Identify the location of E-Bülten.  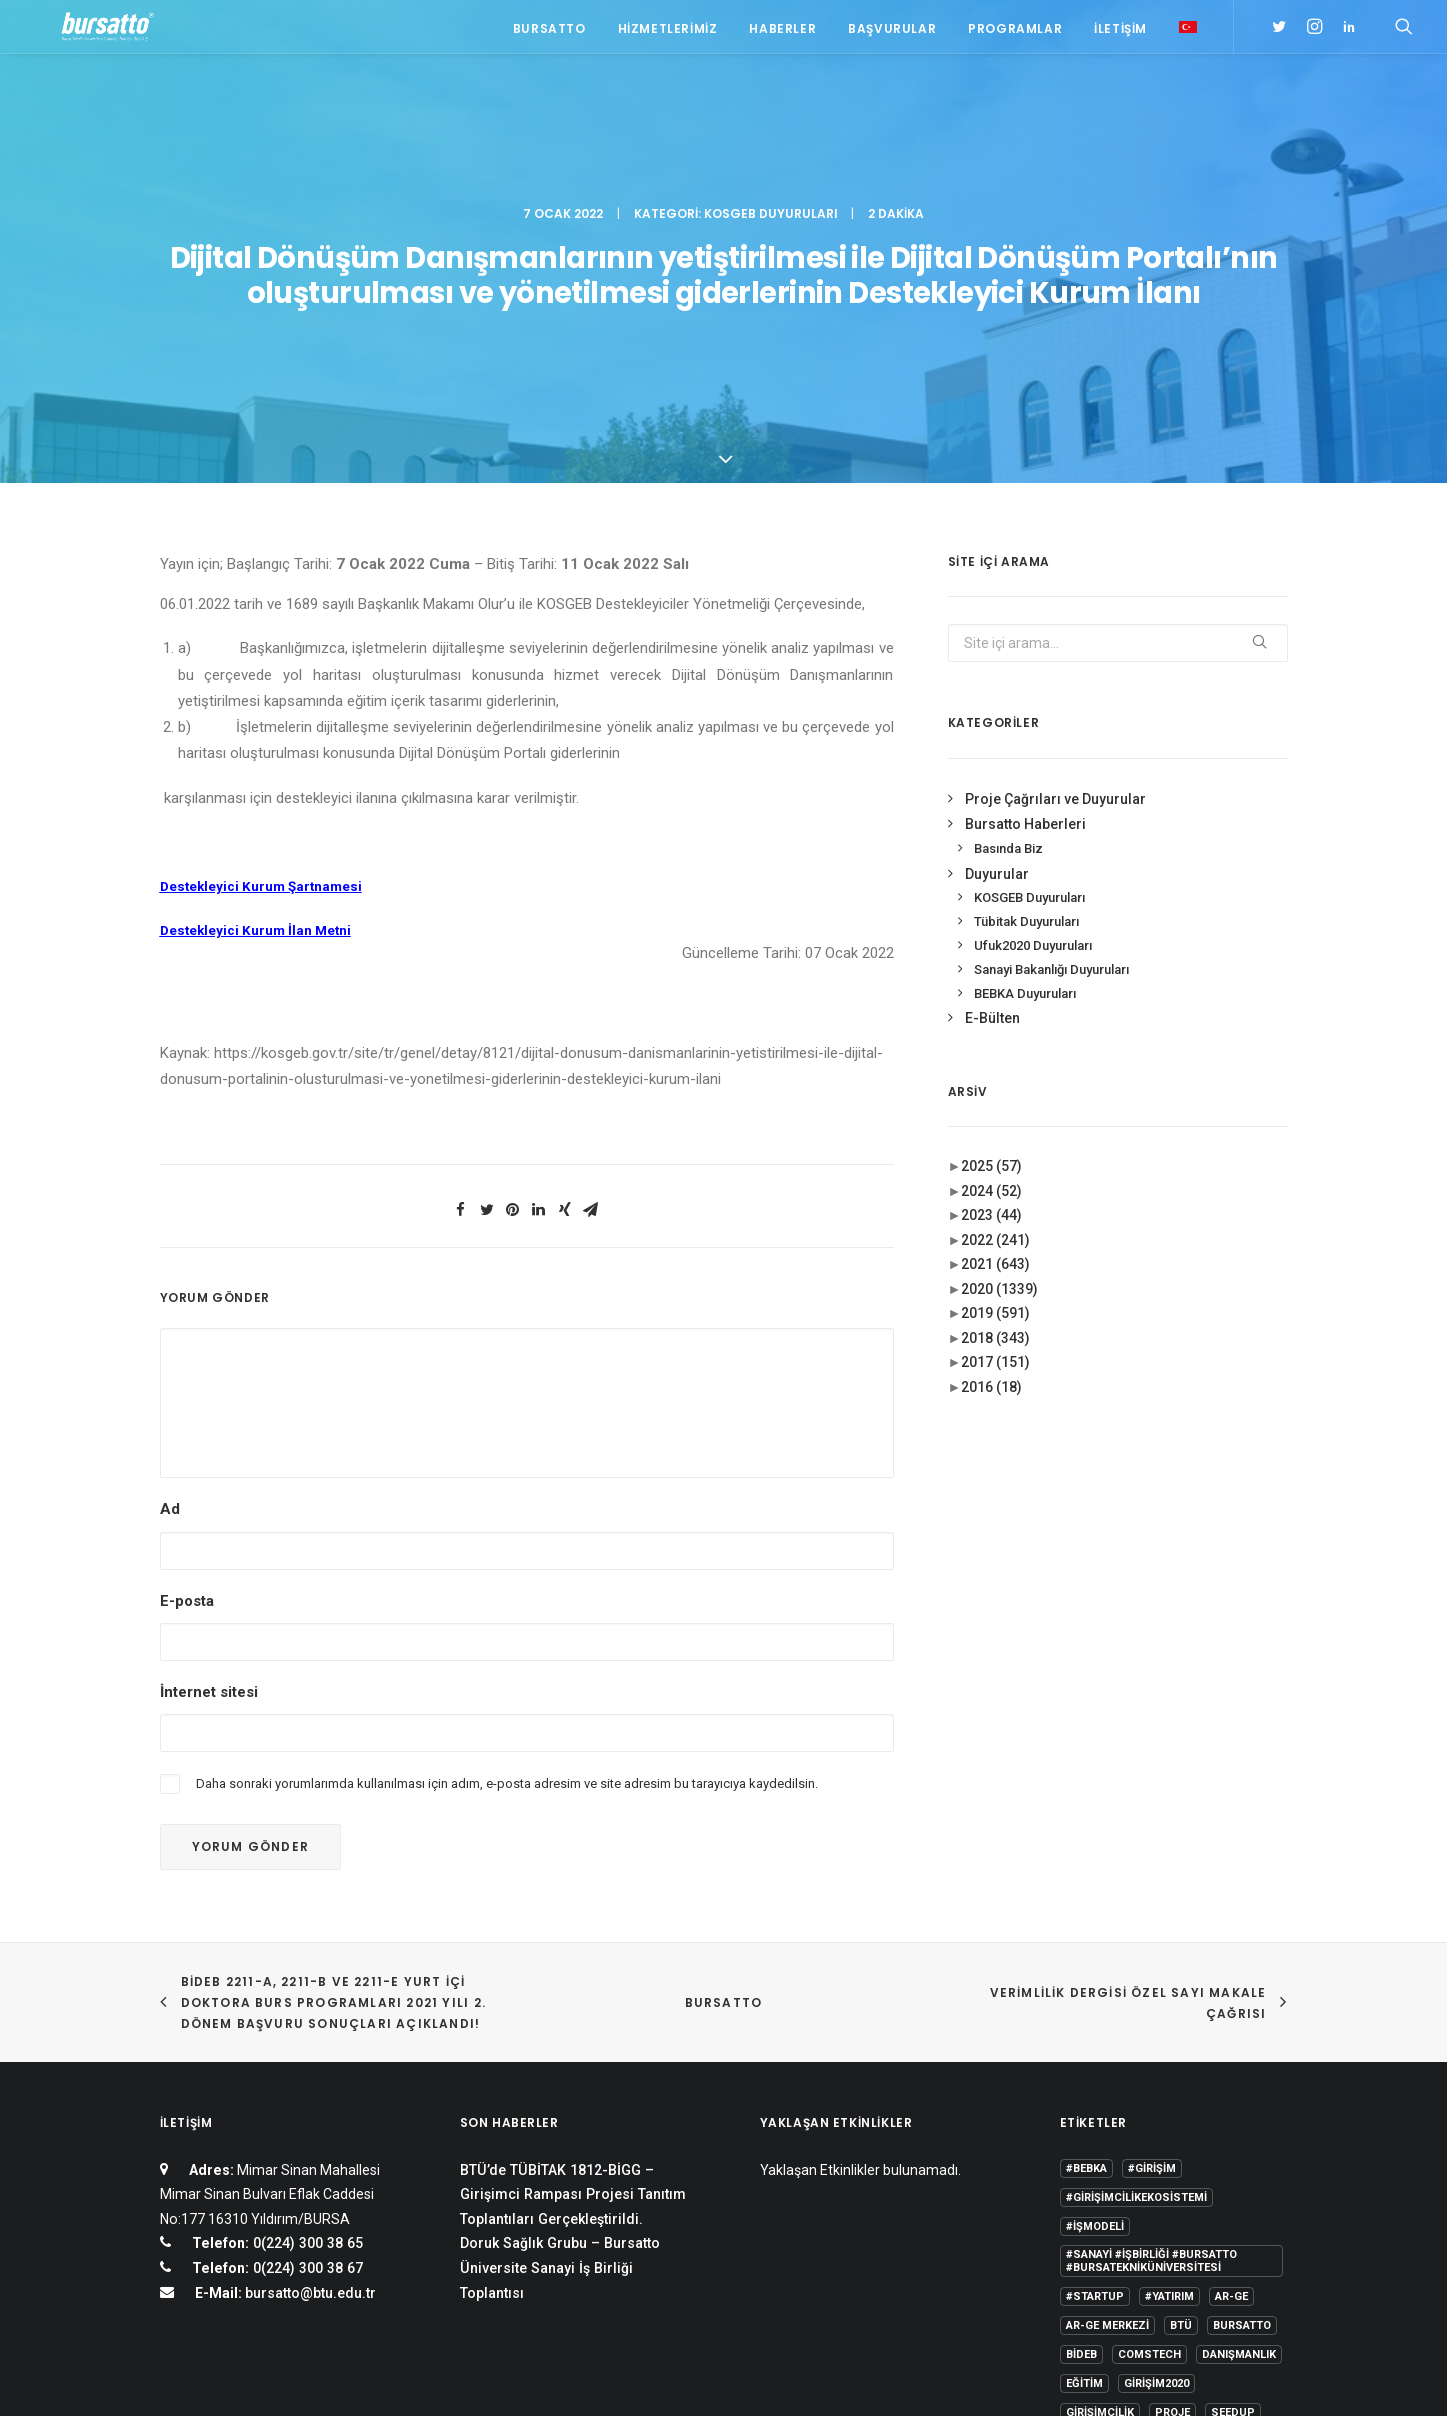
(992, 792).